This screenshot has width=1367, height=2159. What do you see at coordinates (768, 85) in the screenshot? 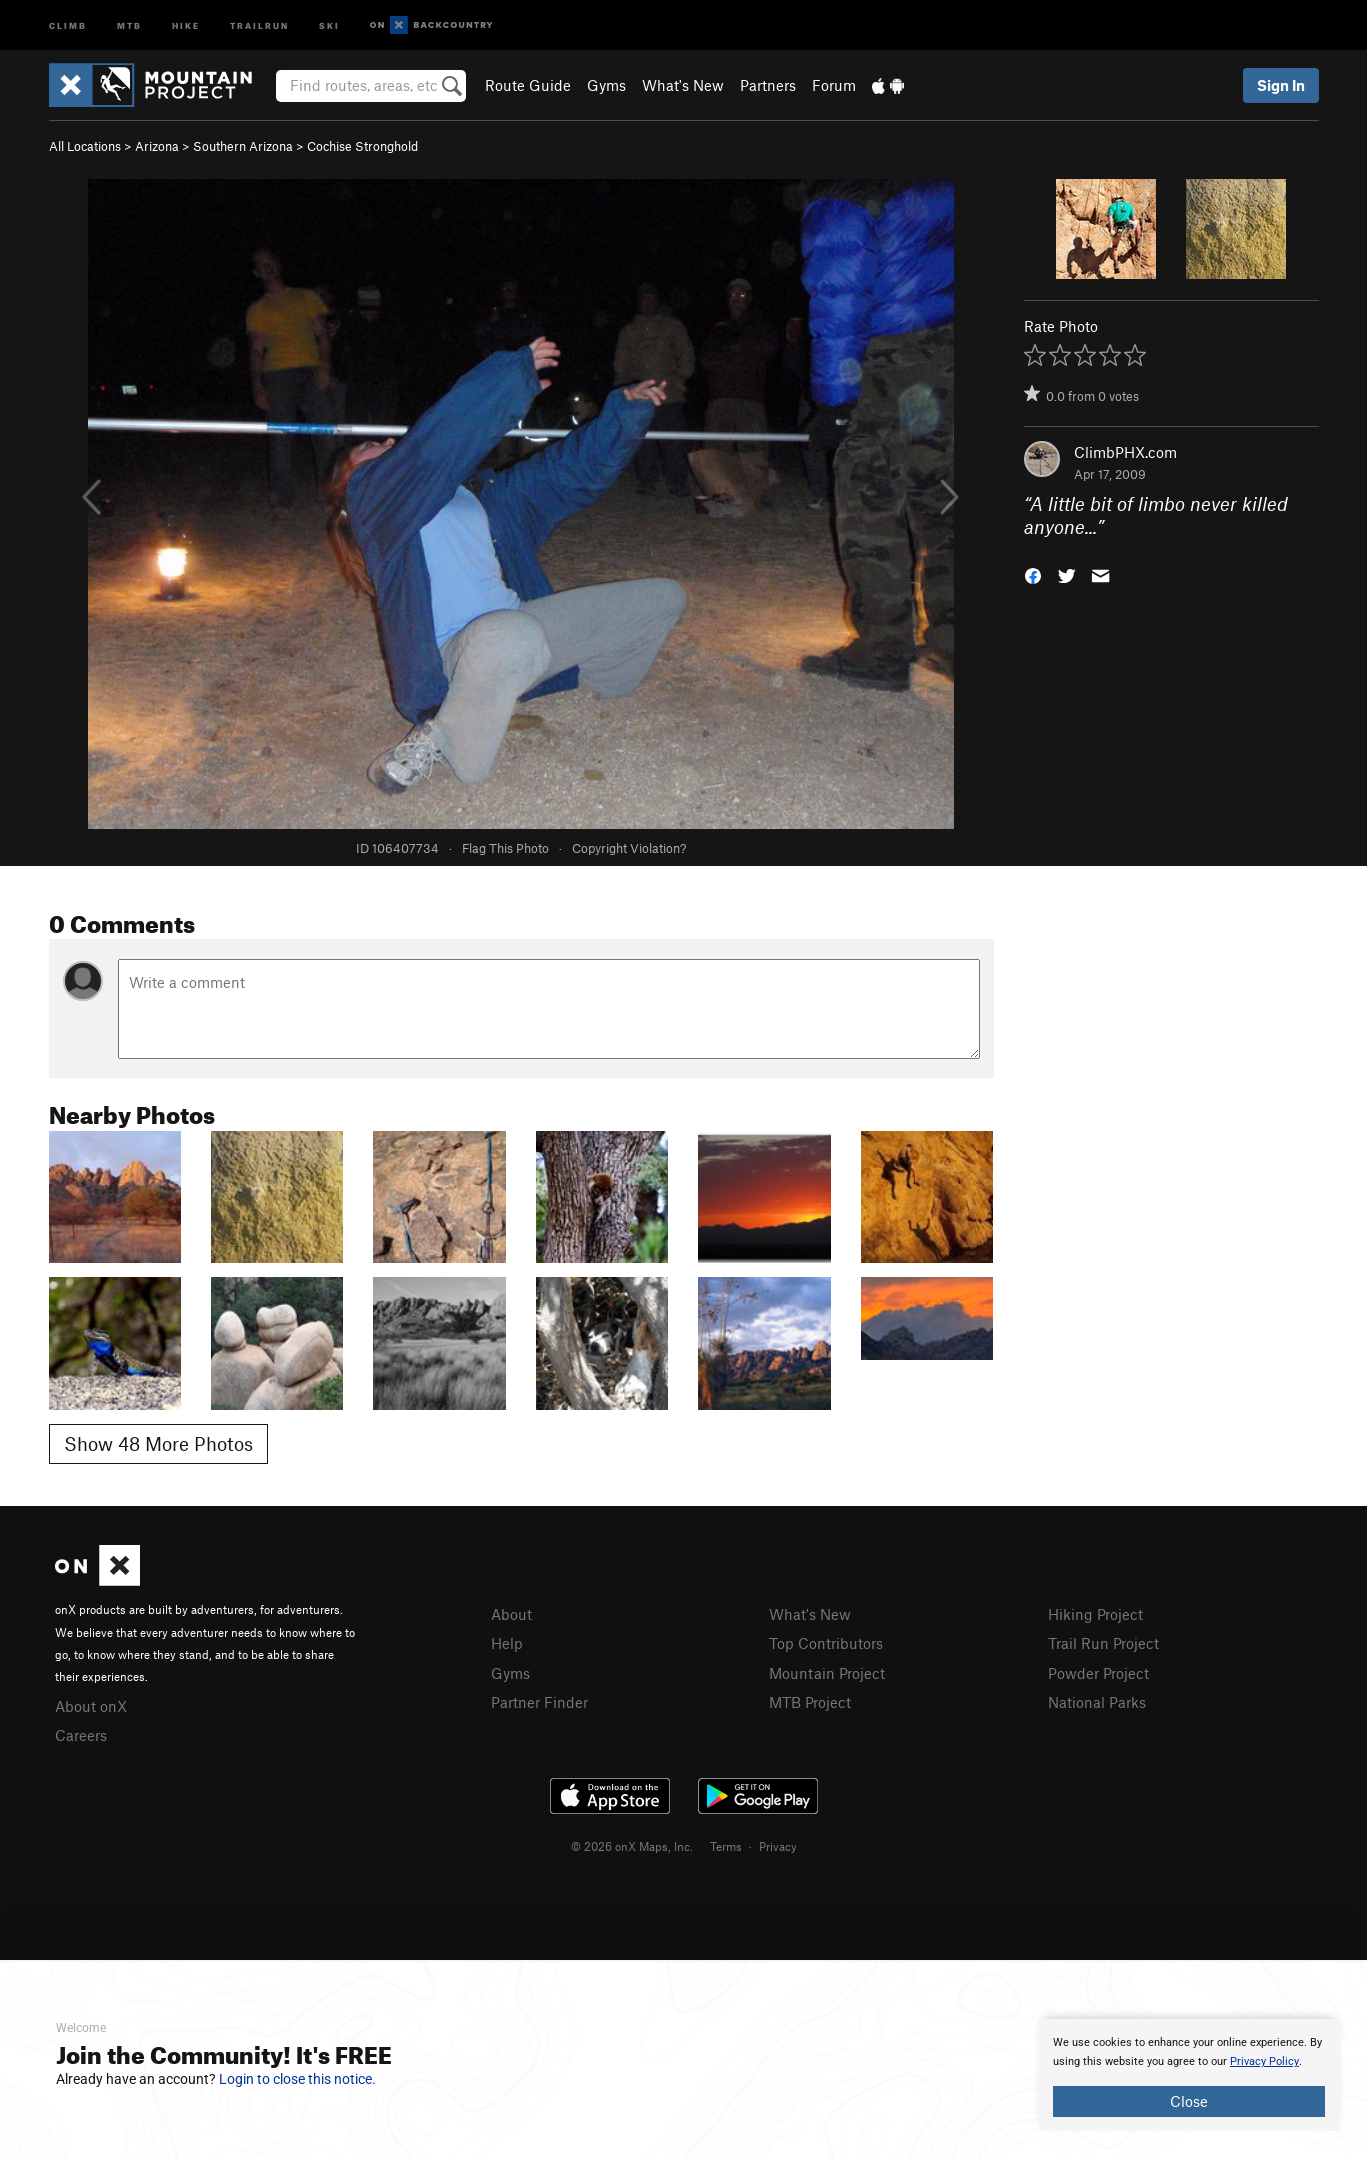
I see `Partners` at bounding box center [768, 85].